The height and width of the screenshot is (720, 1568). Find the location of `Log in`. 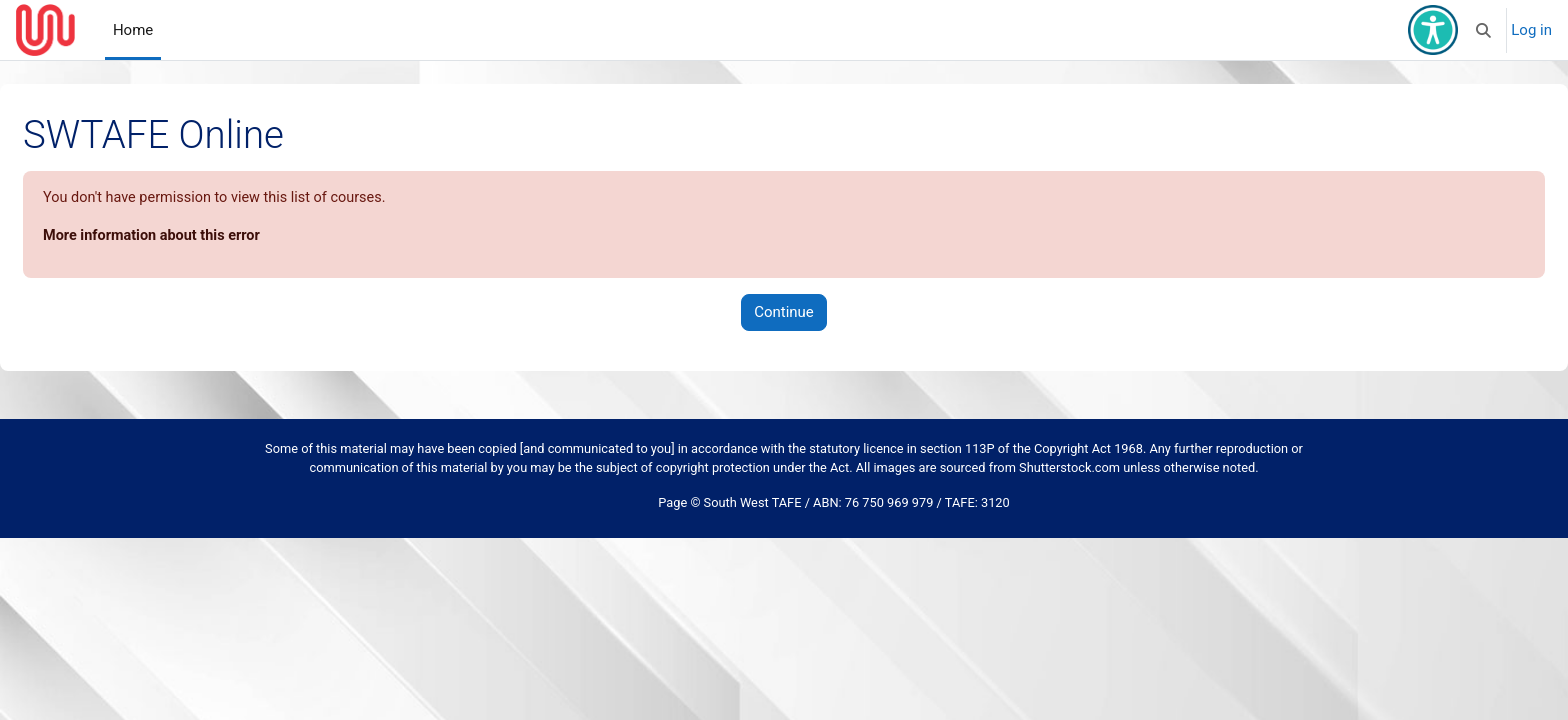

Log in is located at coordinates (1531, 30).